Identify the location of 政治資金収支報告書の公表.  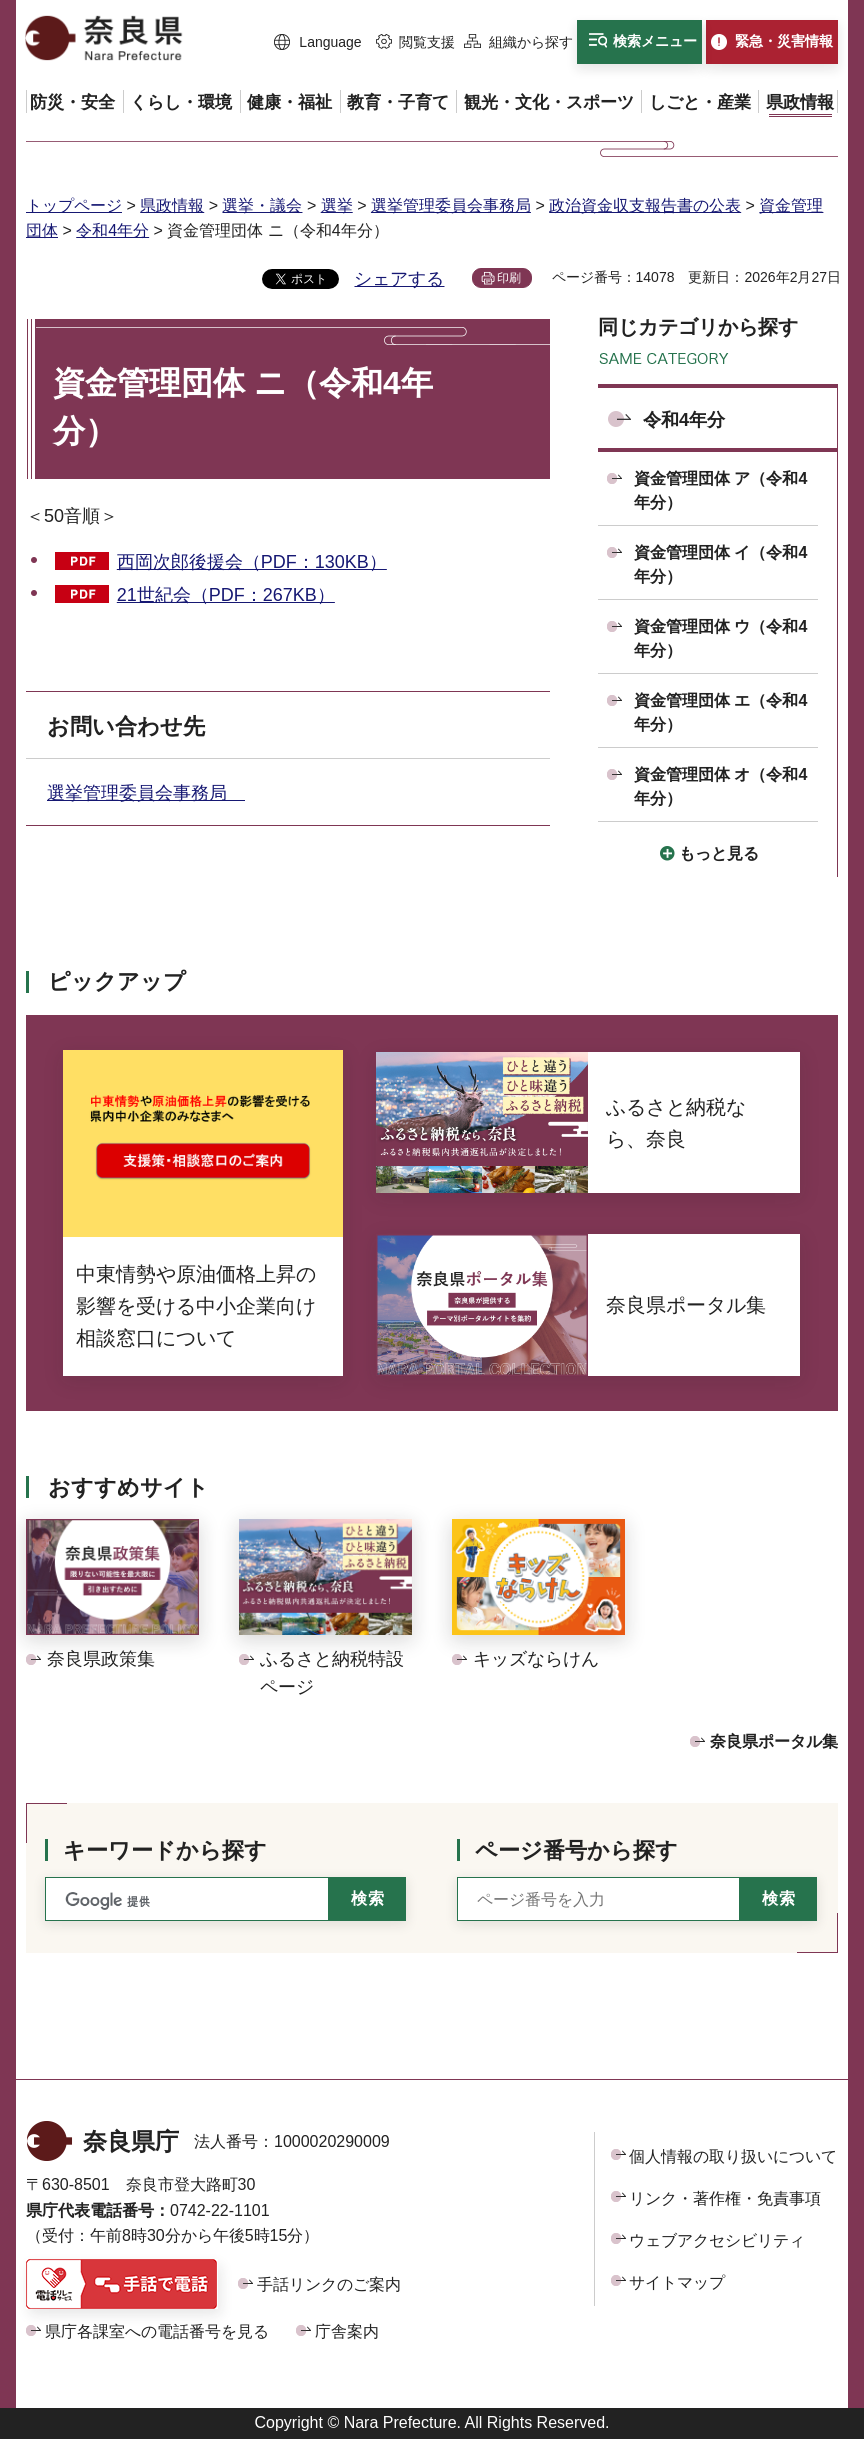
(645, 205).